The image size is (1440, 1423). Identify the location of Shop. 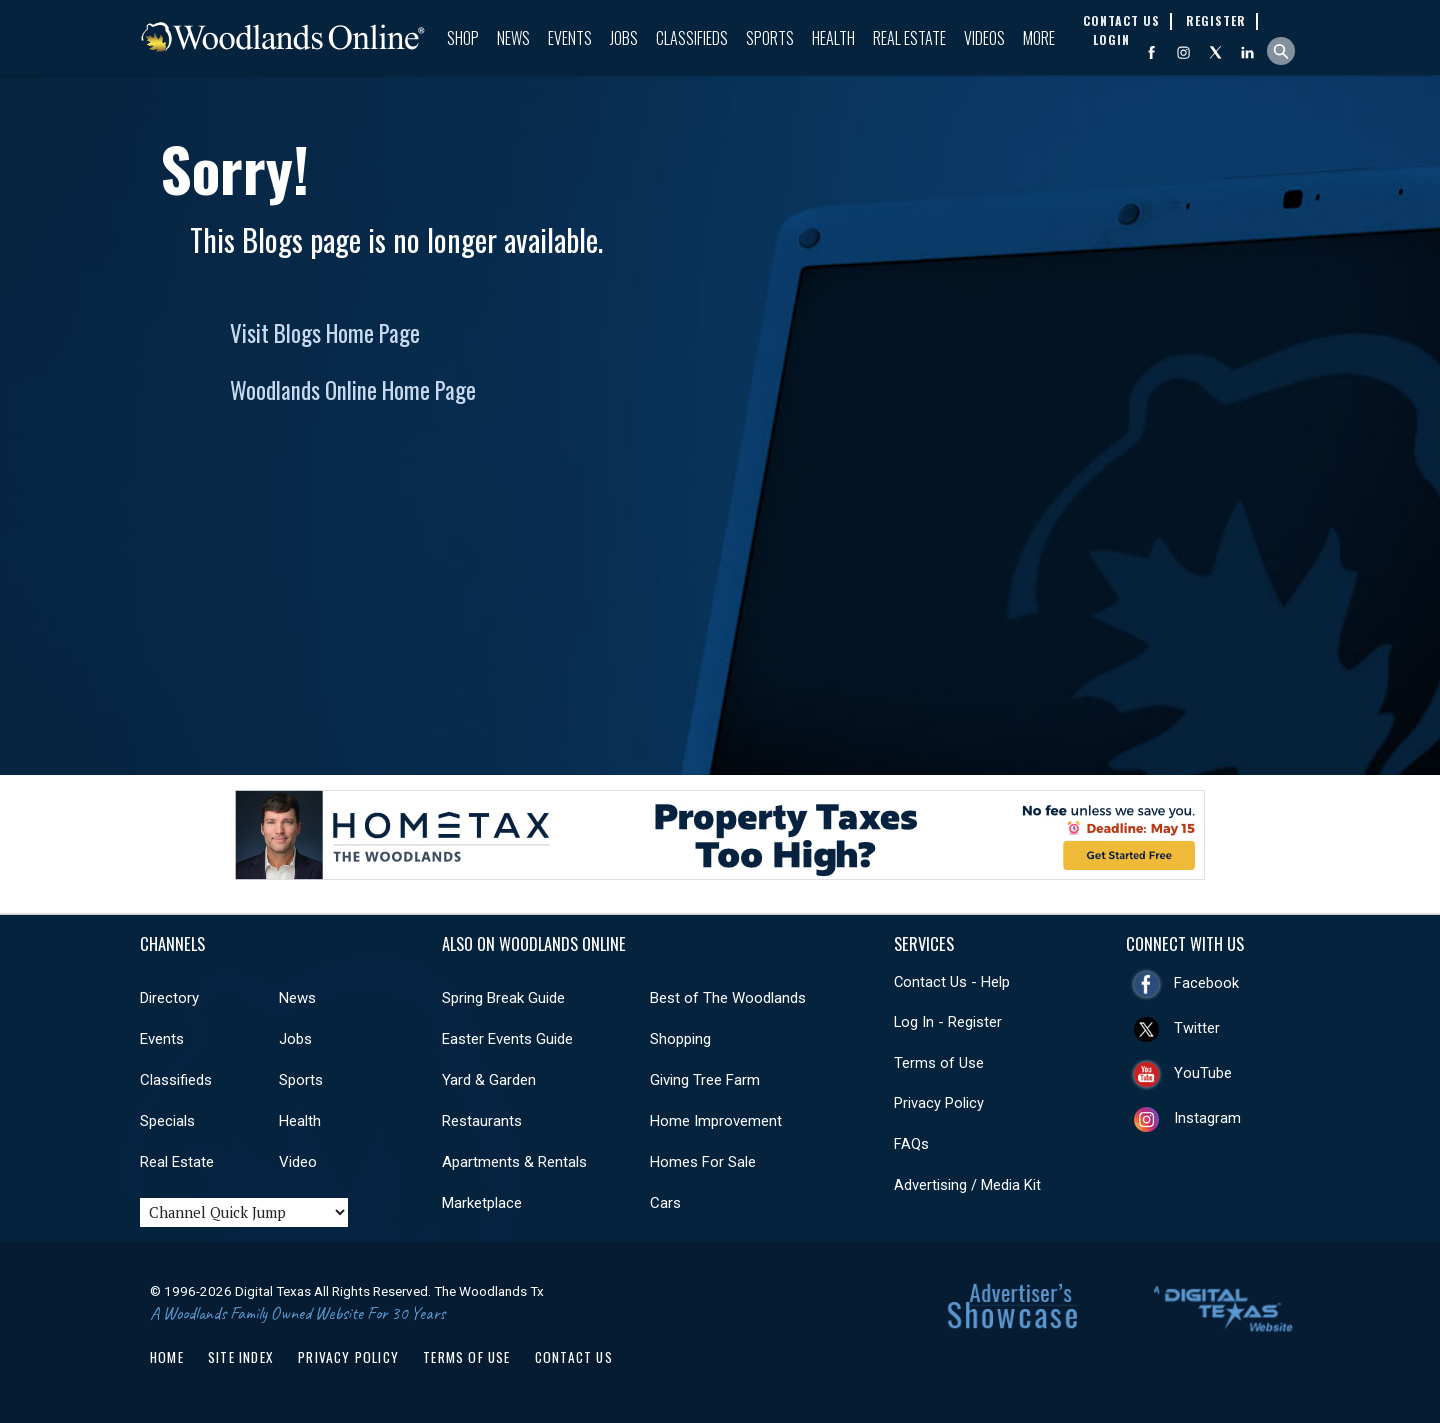
(463, 38).